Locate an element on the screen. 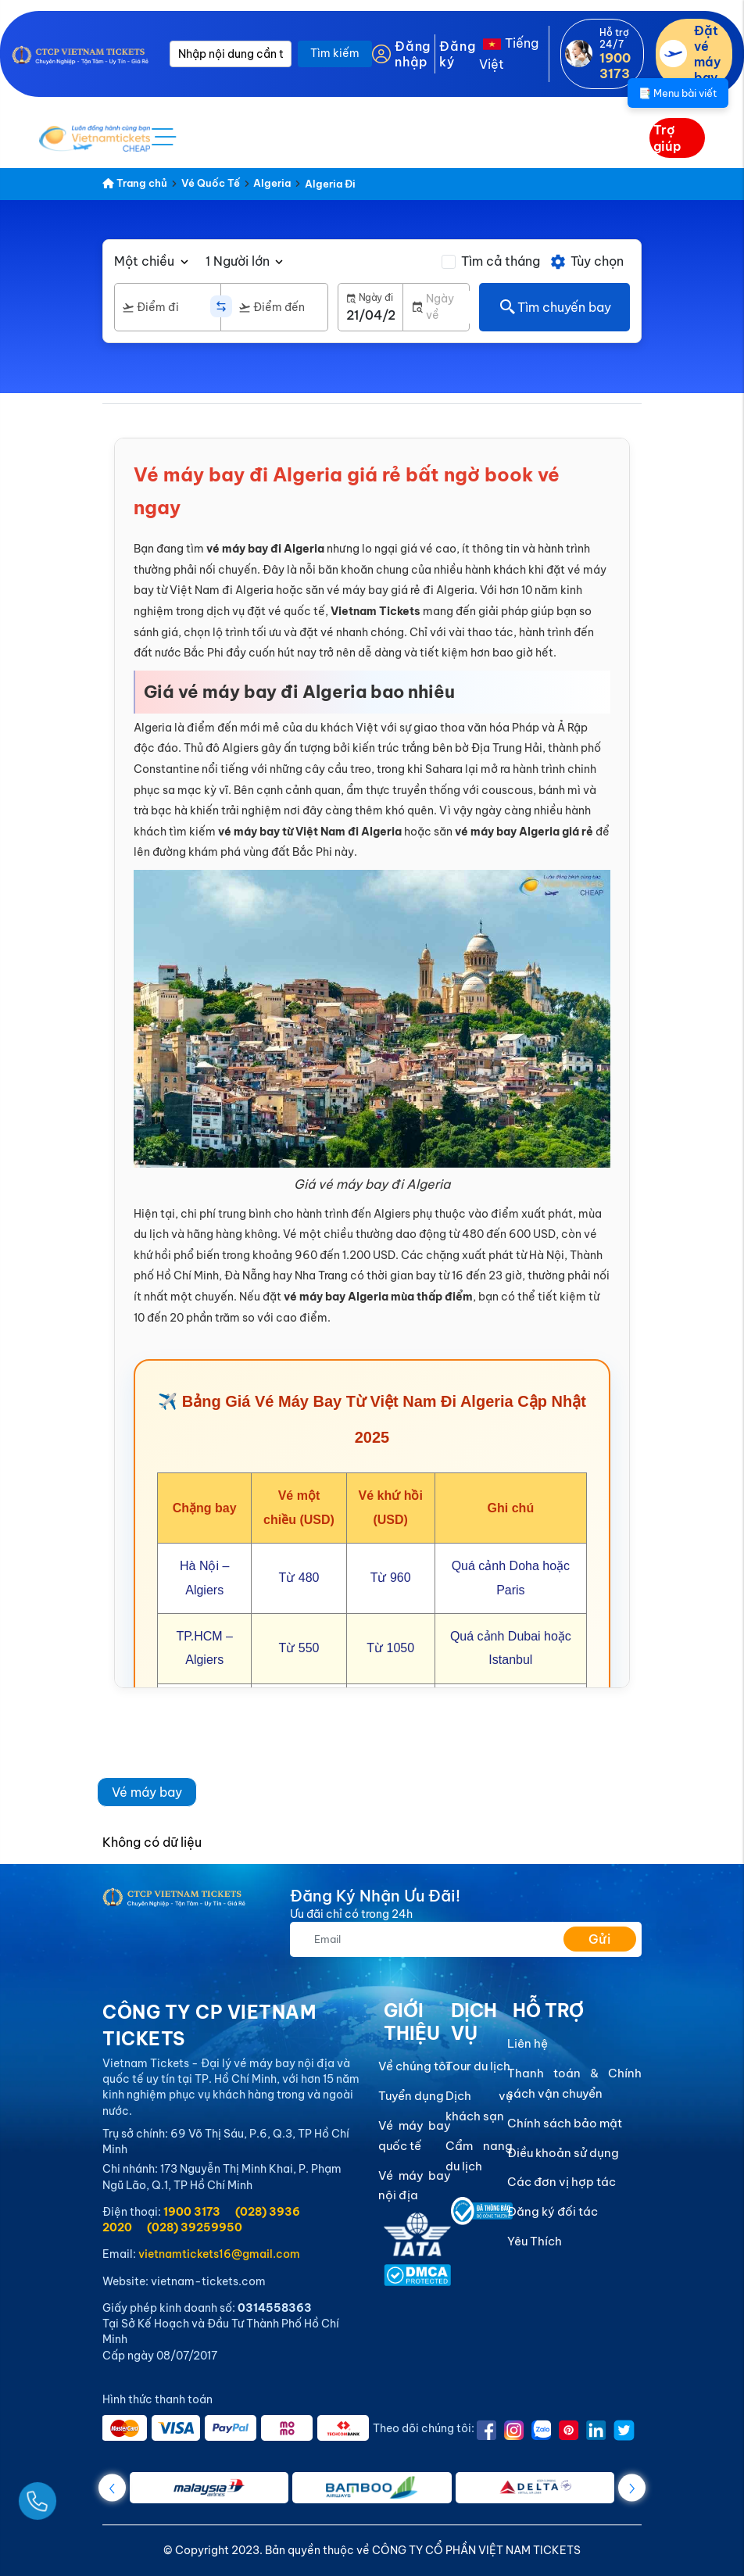  Đăng ký đối tác is located at coordinates (552, 2211).